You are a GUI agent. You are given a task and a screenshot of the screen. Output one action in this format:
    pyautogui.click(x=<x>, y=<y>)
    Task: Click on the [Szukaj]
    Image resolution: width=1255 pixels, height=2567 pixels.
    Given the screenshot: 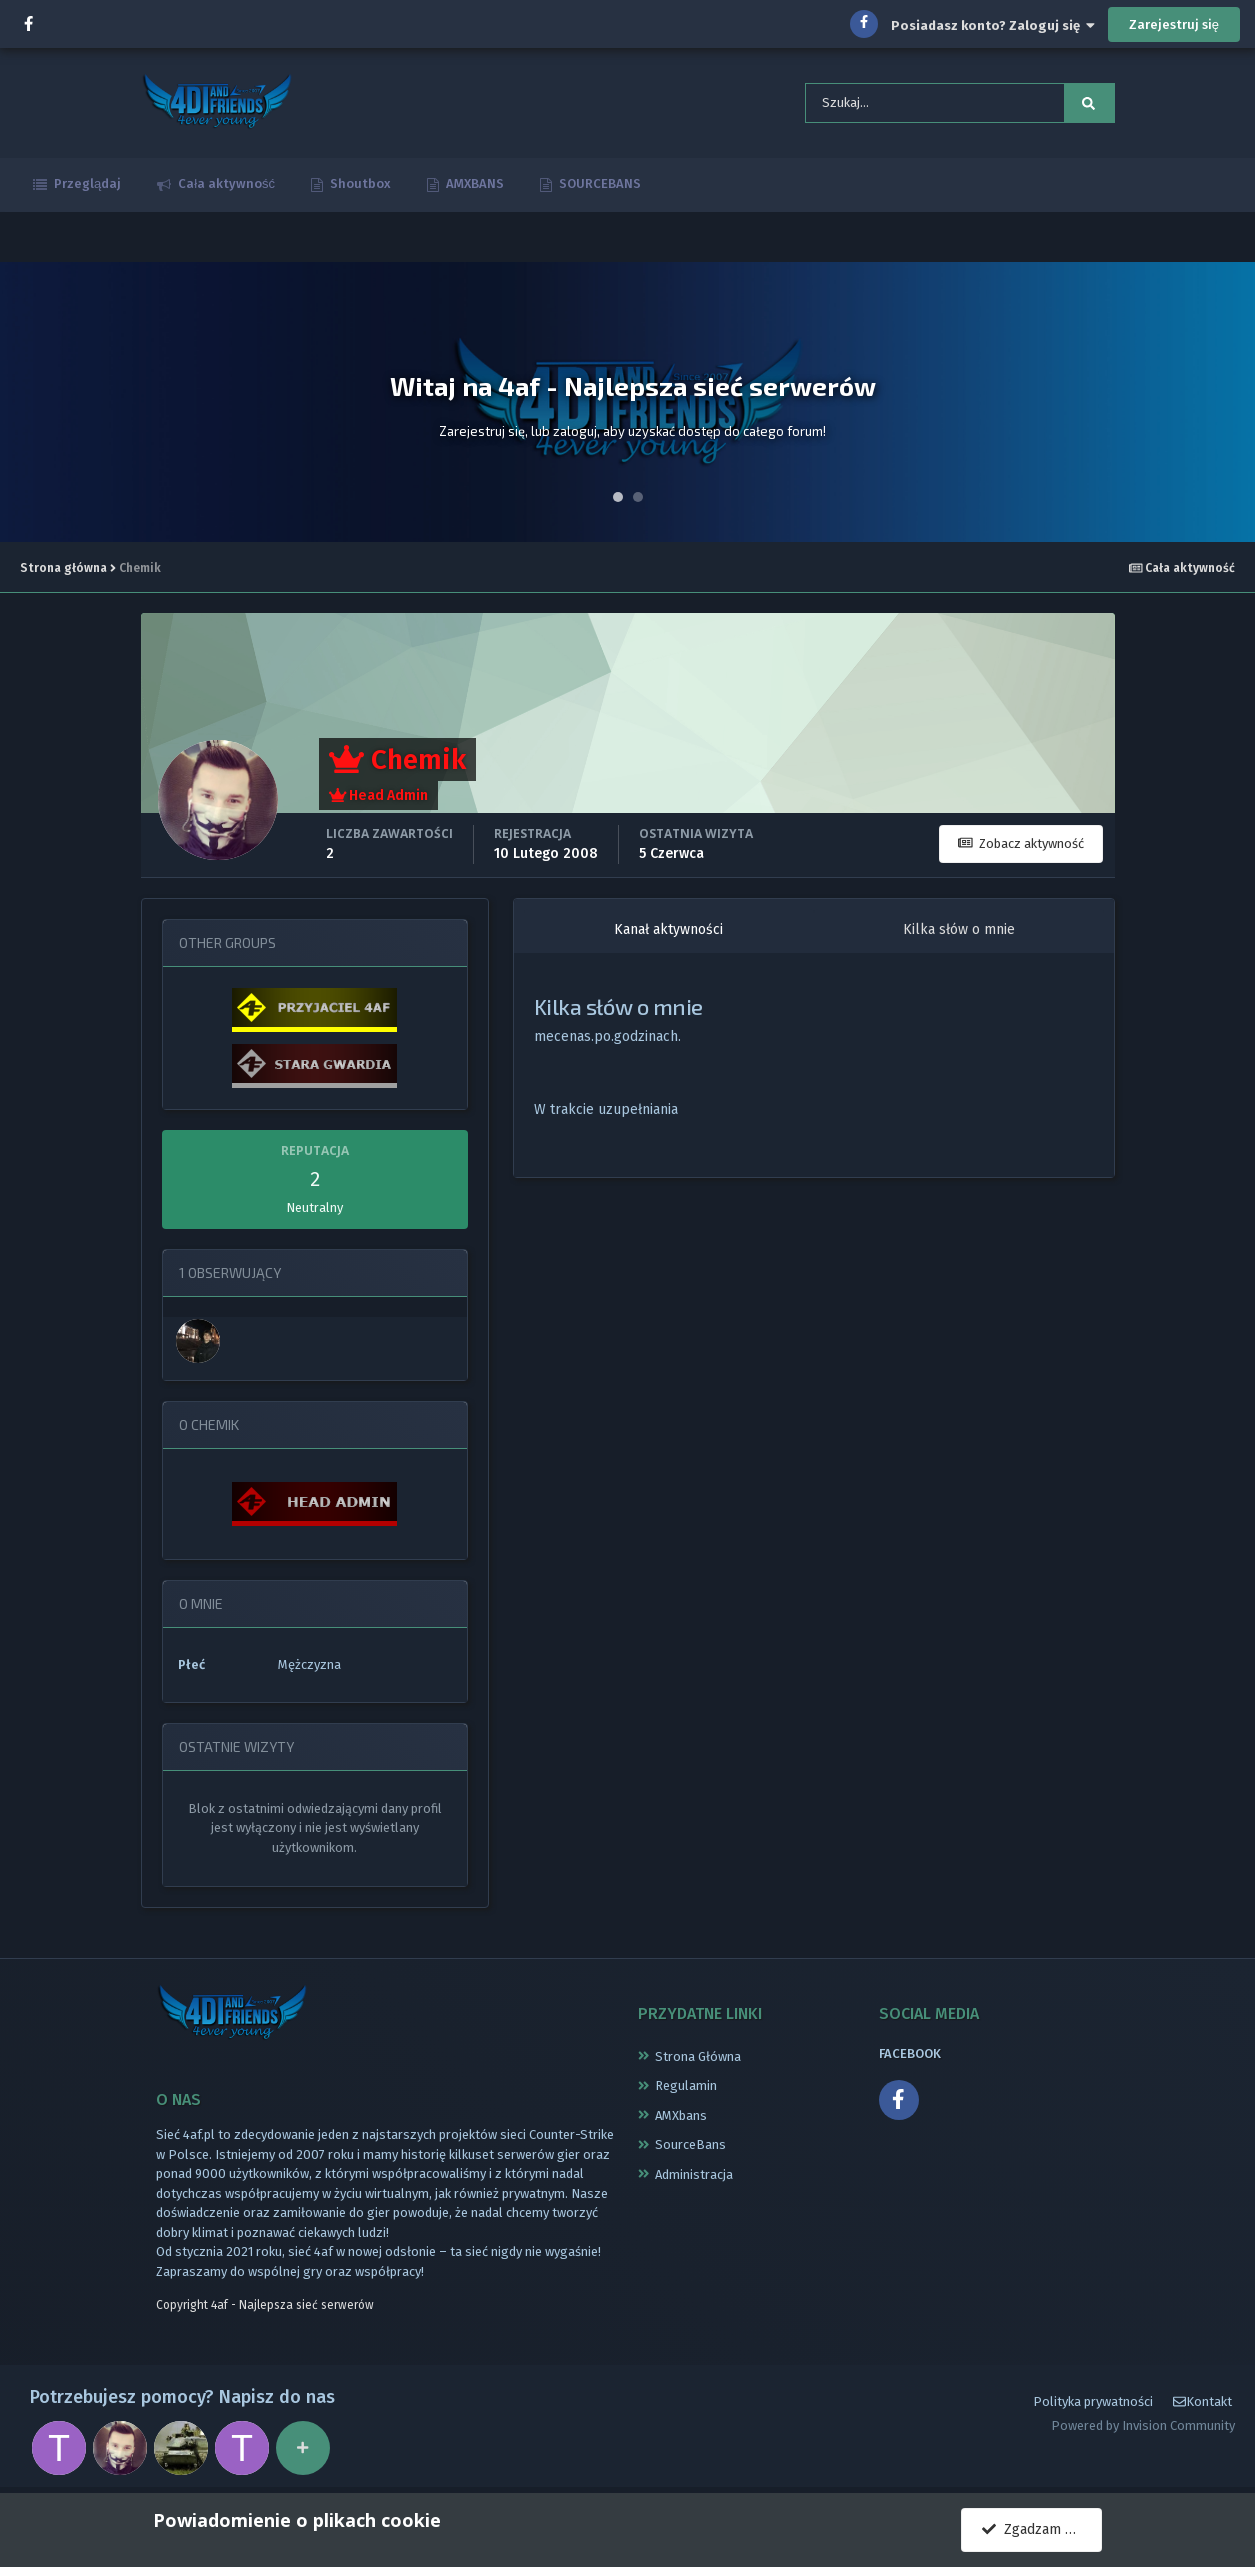 What is the action you would take?
    pyautogui.click(x=905, y=103)
    